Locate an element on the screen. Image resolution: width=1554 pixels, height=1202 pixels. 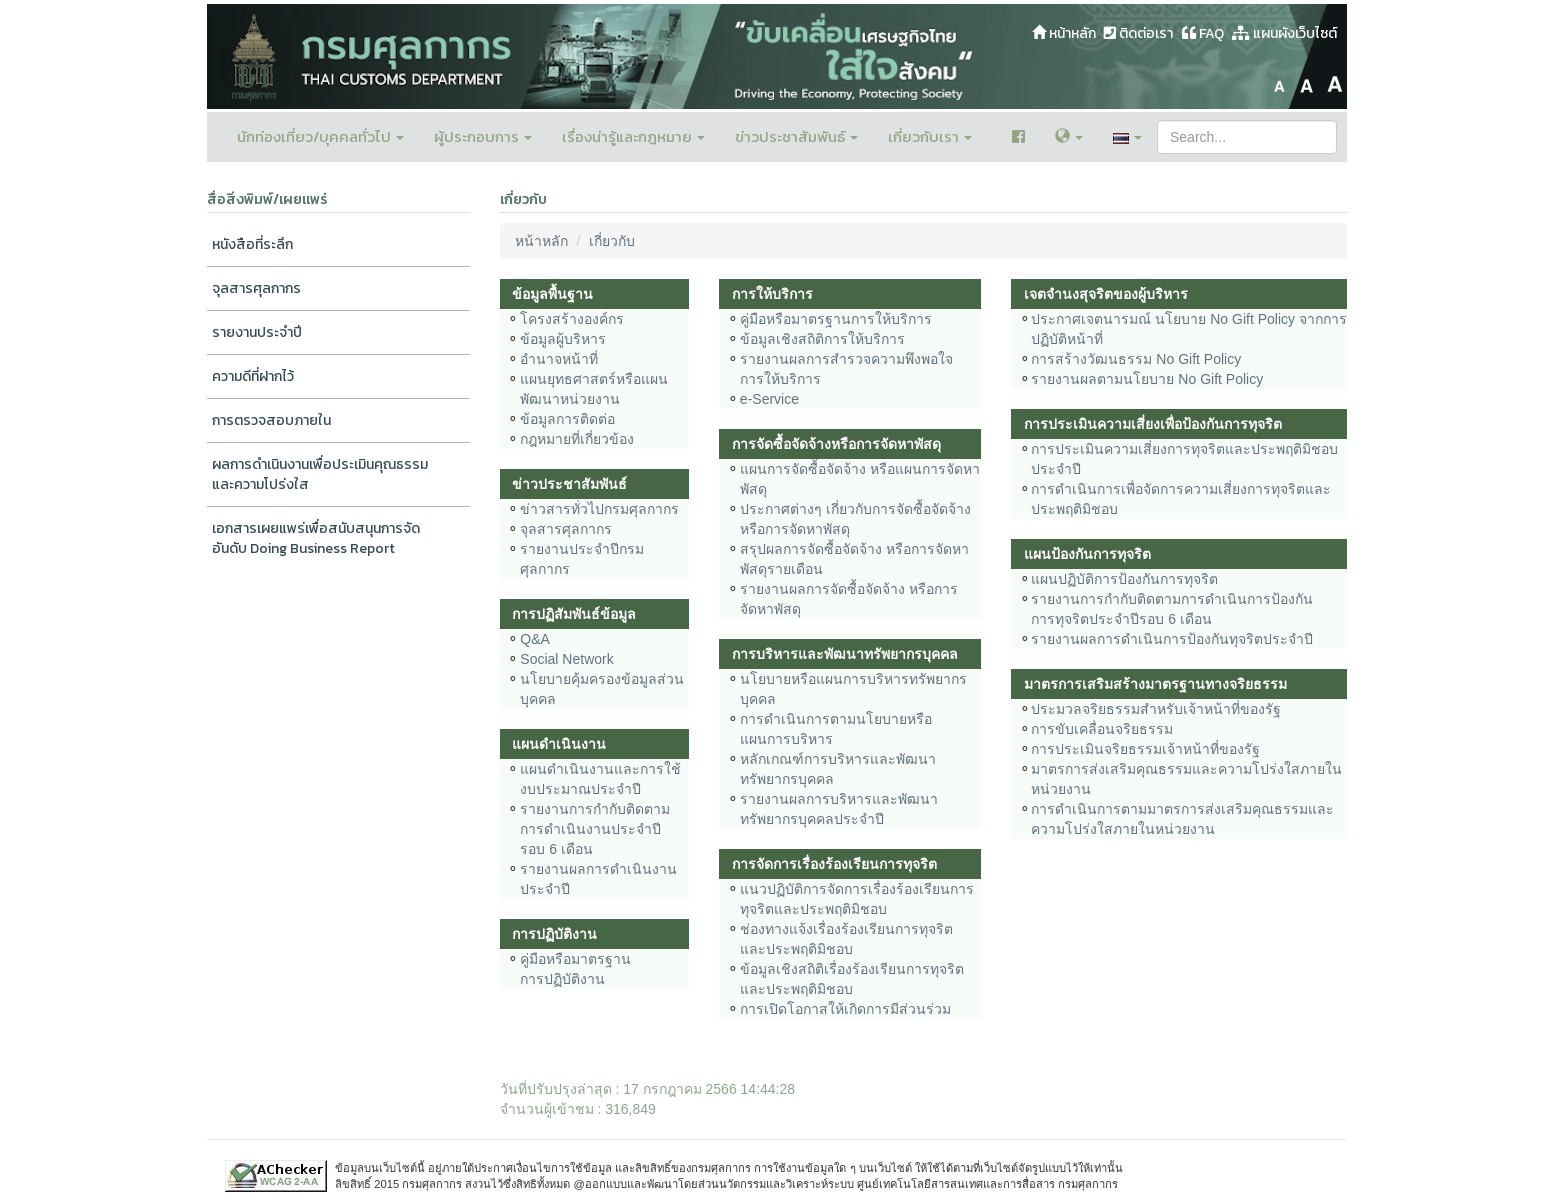
ความดีที่ฝากไว้ is located at coordinates (253, 376).